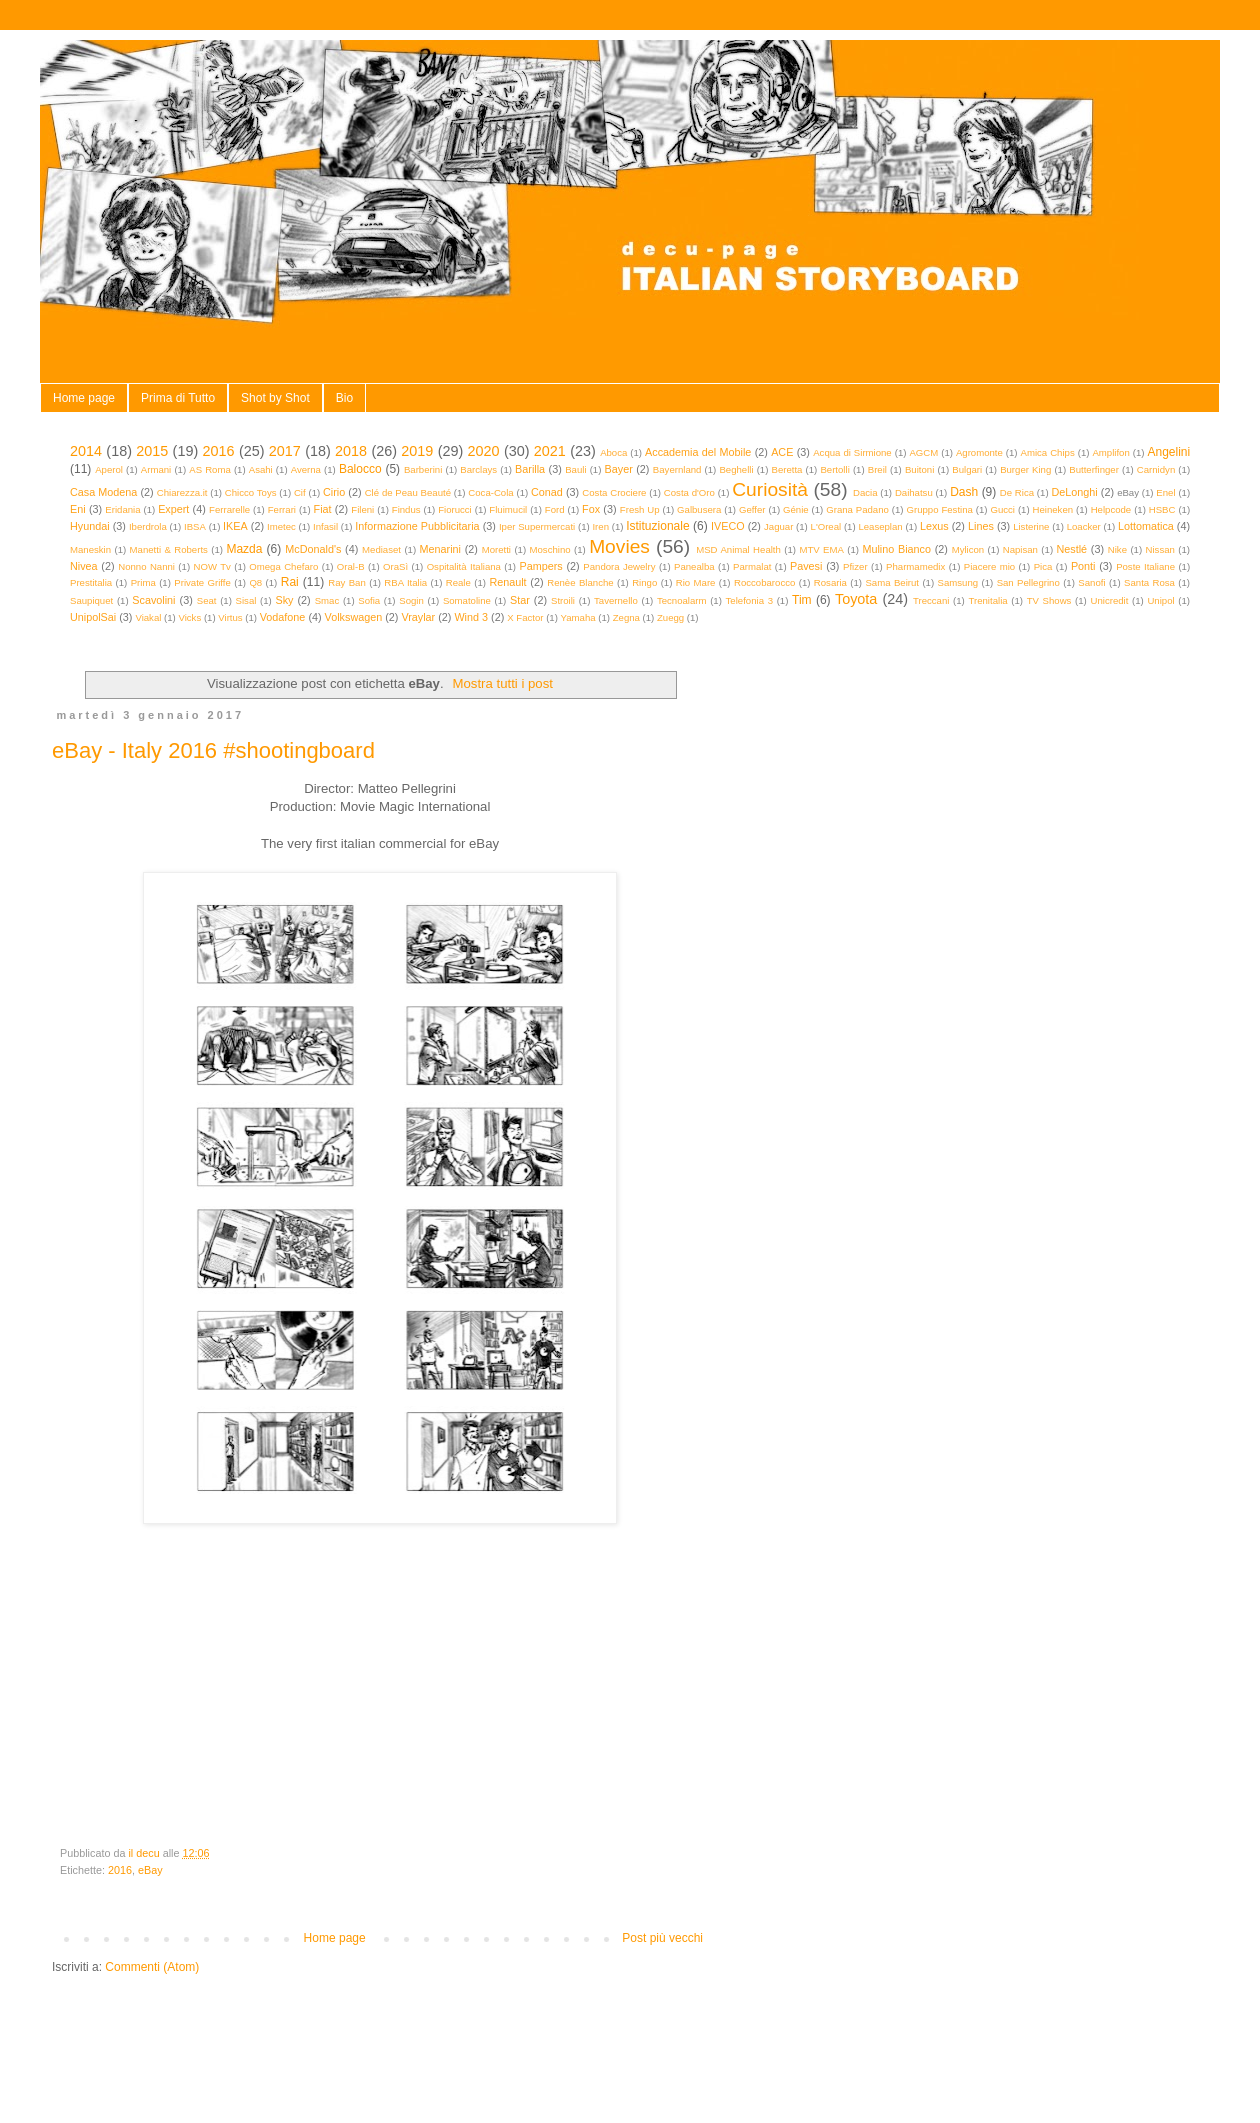 Image resolution: width=1260 pixels, height=2123 pixels. Describe the element at coordinates (1083, 566) in the screenshot. I see `Ponti` at that location.